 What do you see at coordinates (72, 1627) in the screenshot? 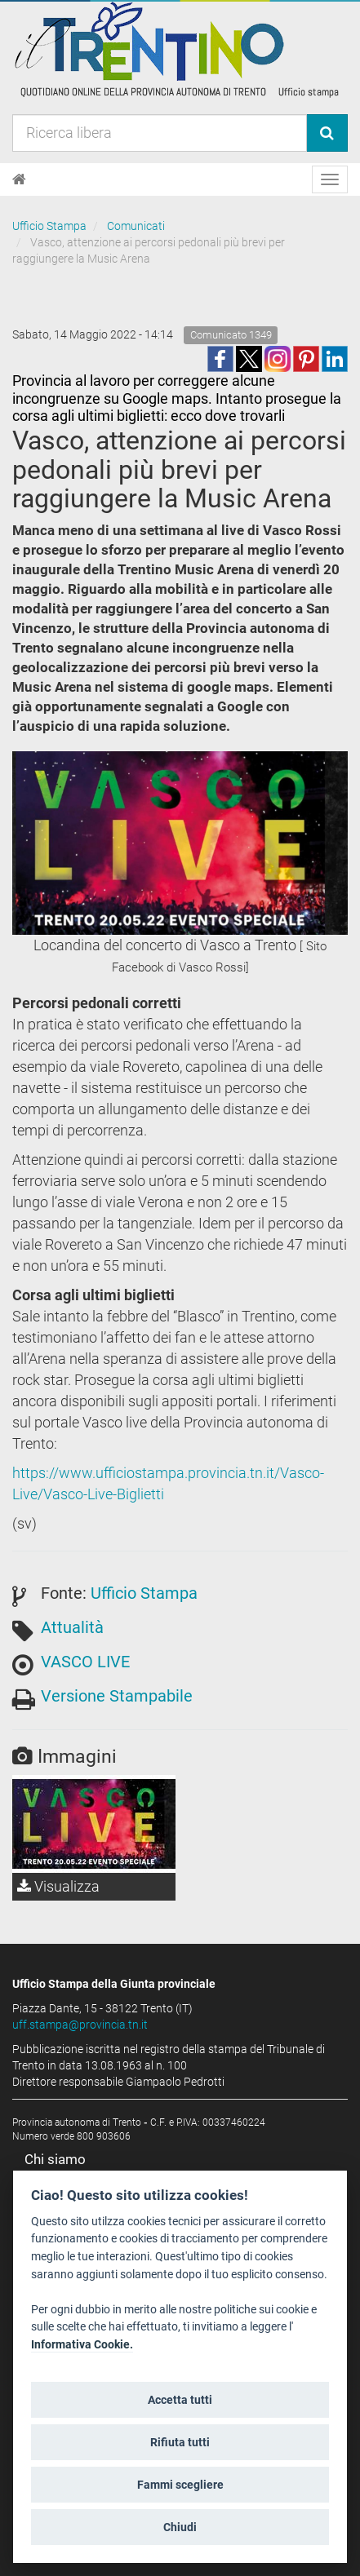
I see `Attualità` at bounding box center [72, 1627].